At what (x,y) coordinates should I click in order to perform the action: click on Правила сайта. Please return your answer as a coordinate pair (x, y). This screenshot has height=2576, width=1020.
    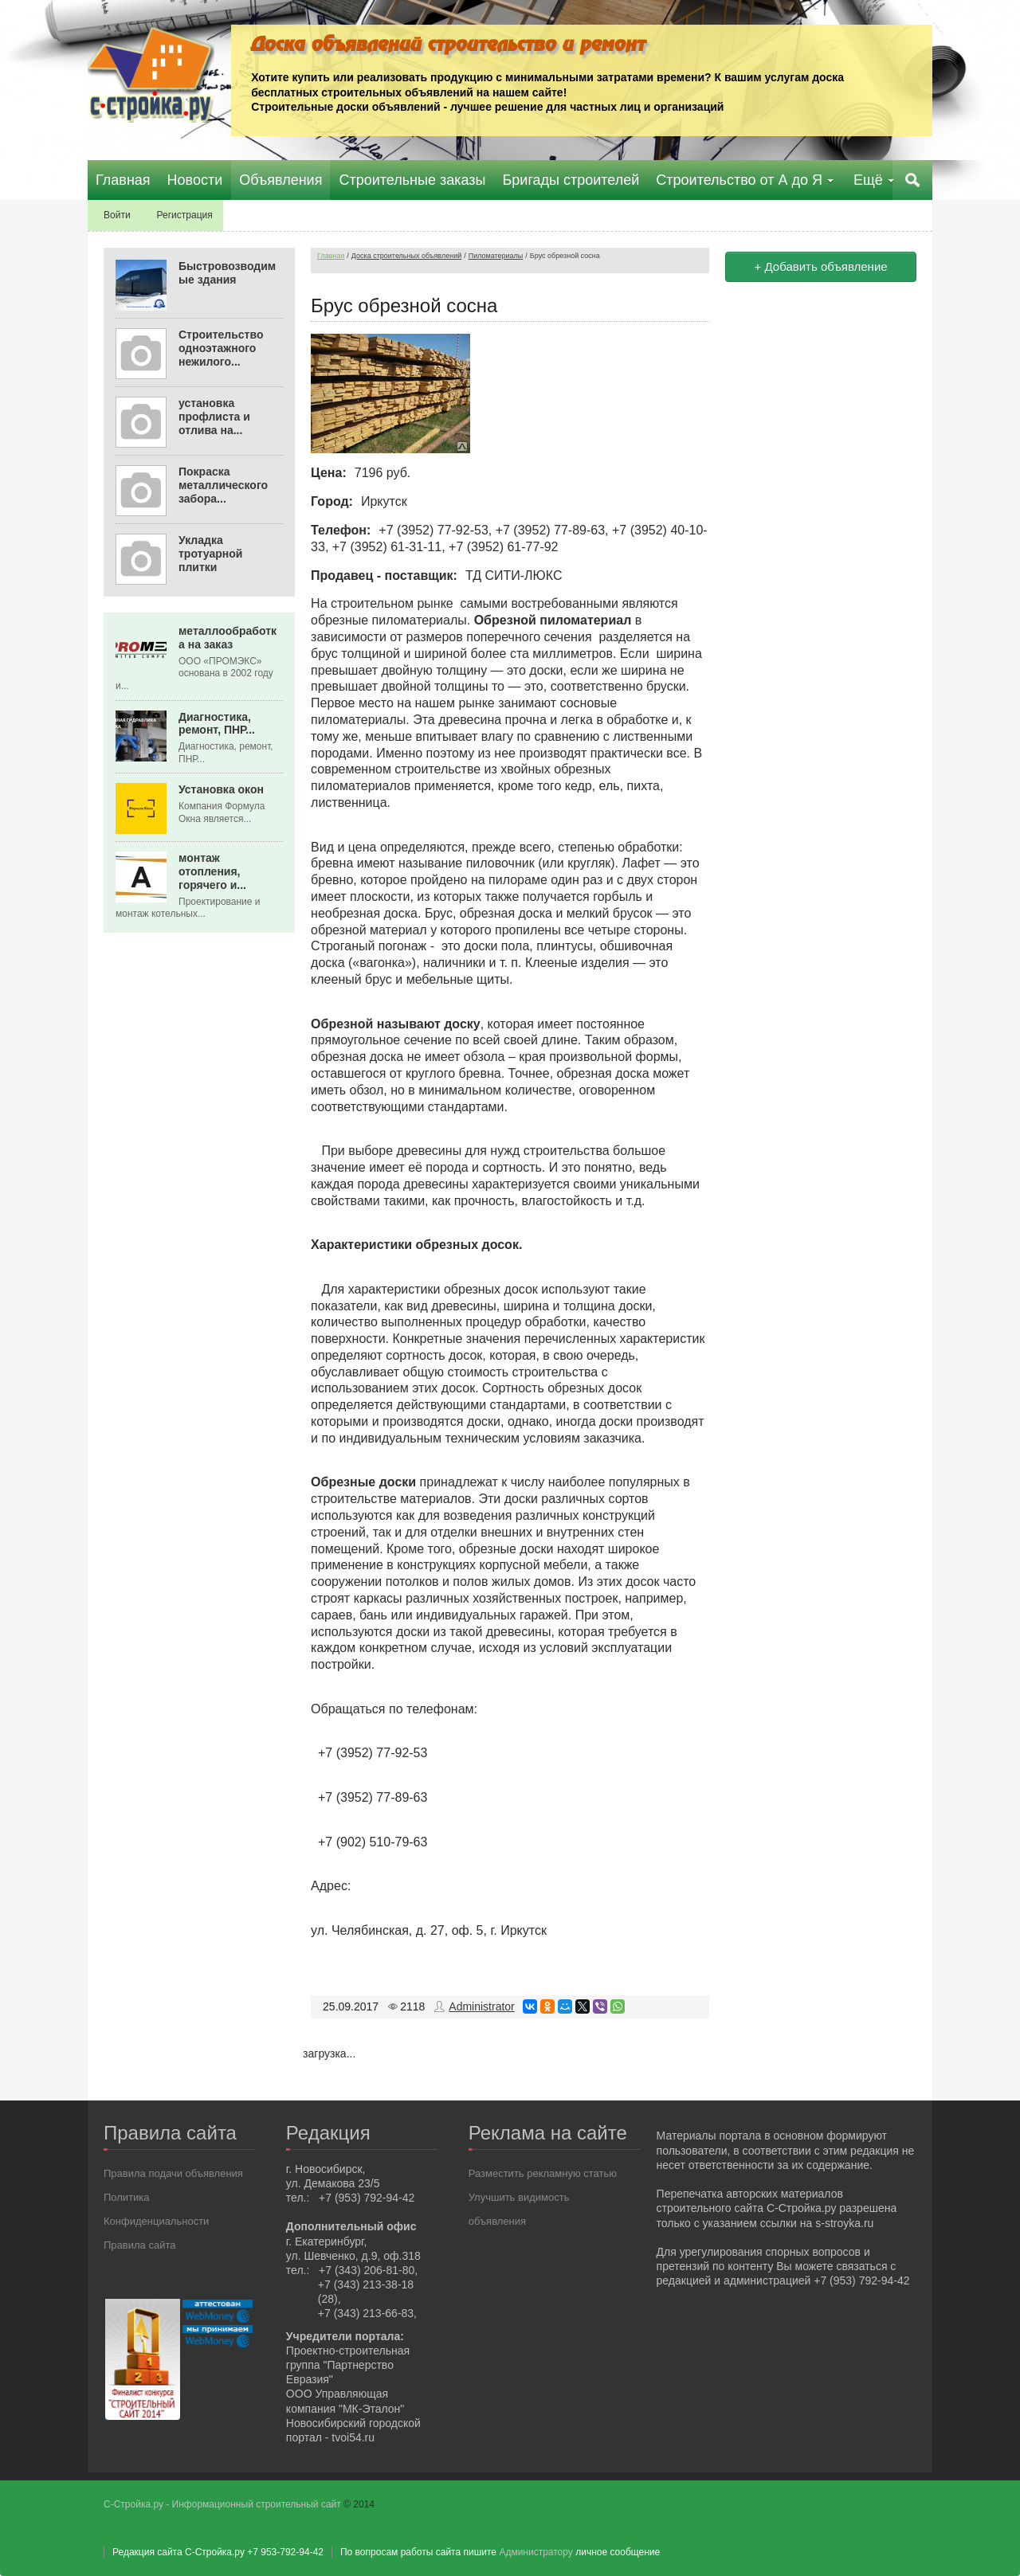
    Looking at the image, I should click on (139, 2244).